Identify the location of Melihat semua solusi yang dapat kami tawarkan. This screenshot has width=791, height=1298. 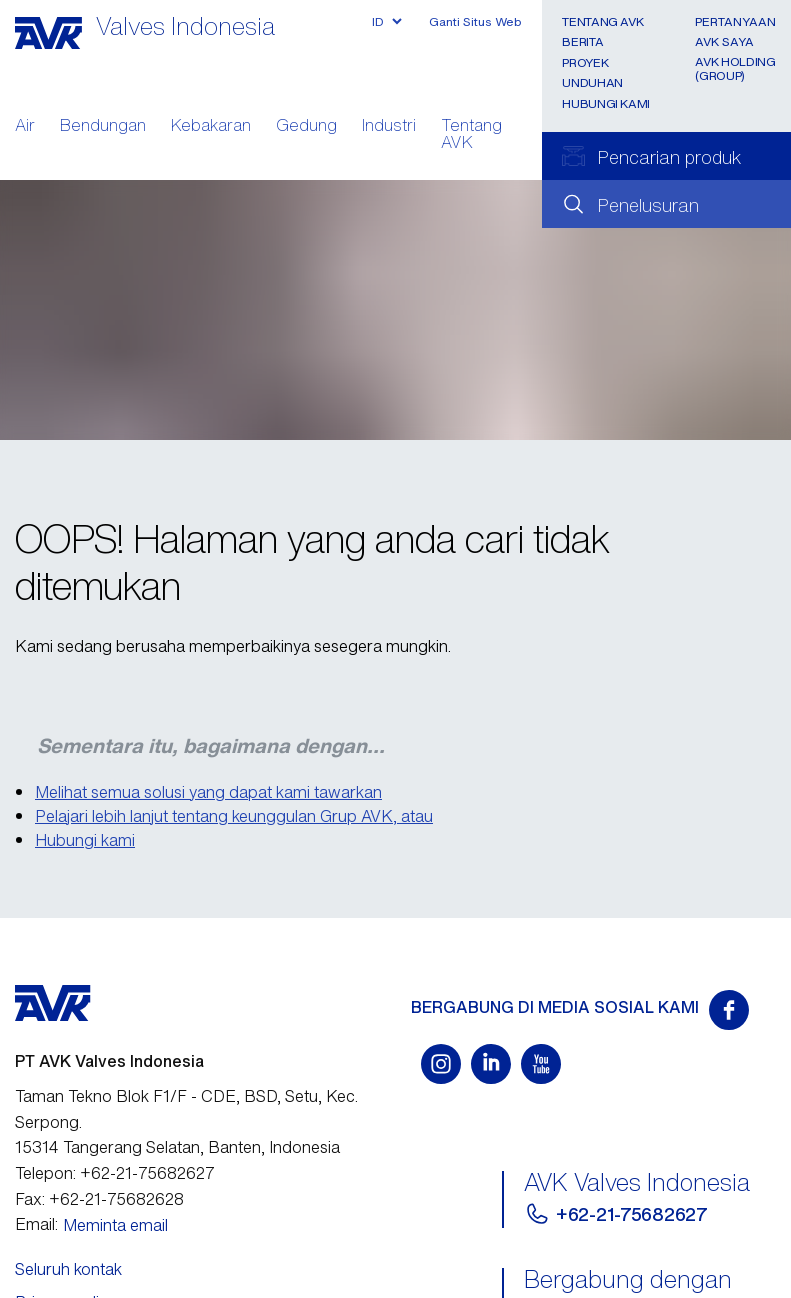
(208, 792).